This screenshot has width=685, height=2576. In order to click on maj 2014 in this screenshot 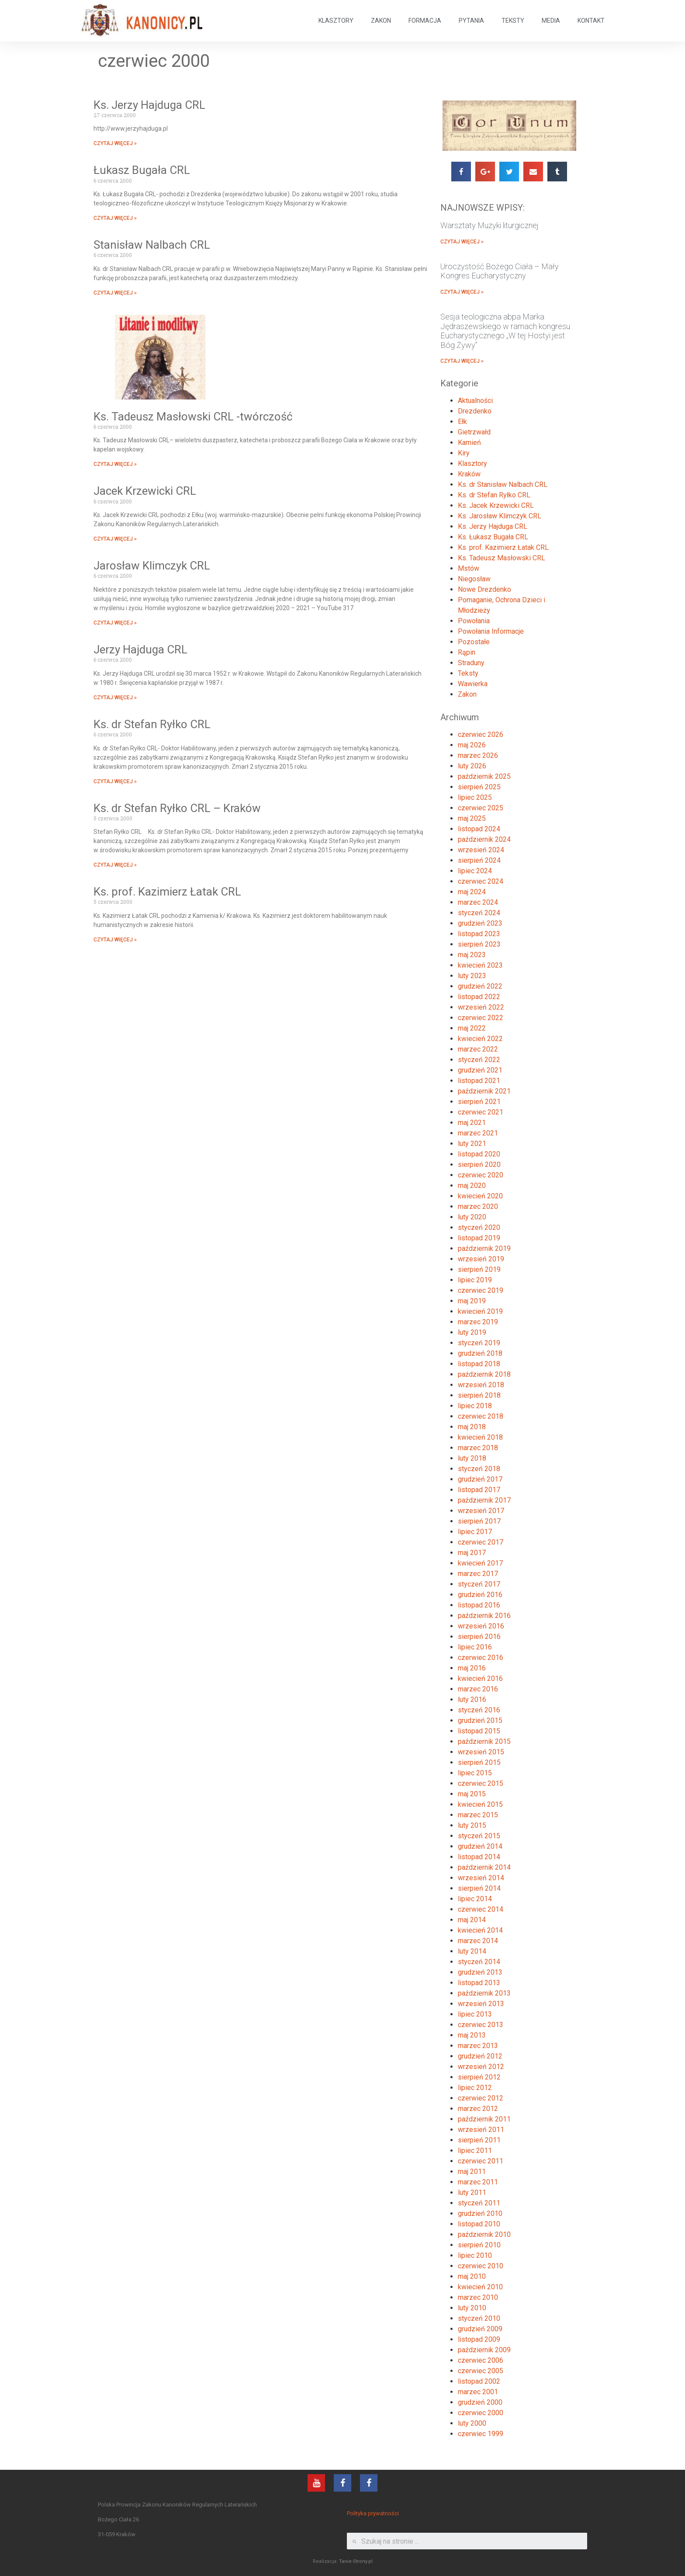, I will do `click(472, 1920)`.